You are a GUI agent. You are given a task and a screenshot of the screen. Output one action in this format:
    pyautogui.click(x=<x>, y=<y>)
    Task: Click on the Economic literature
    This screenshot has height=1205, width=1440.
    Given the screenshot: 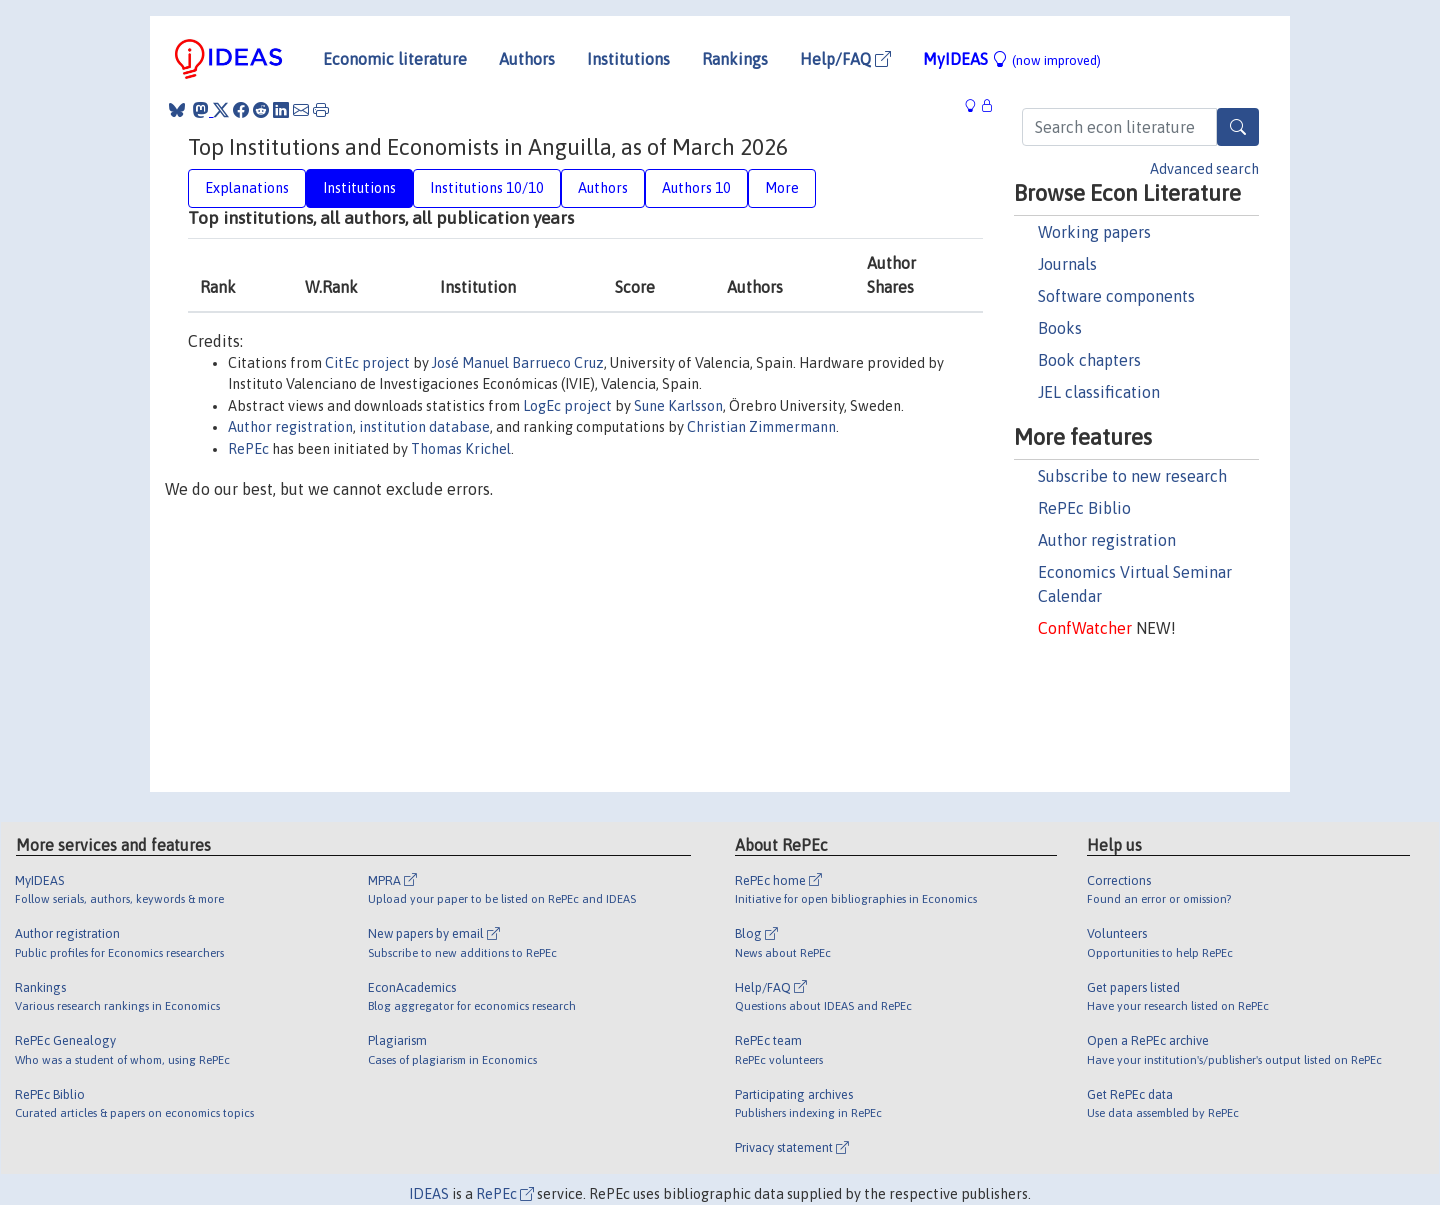 What is the action you would take?
    pyautogui.click(x=395, y=59)
    